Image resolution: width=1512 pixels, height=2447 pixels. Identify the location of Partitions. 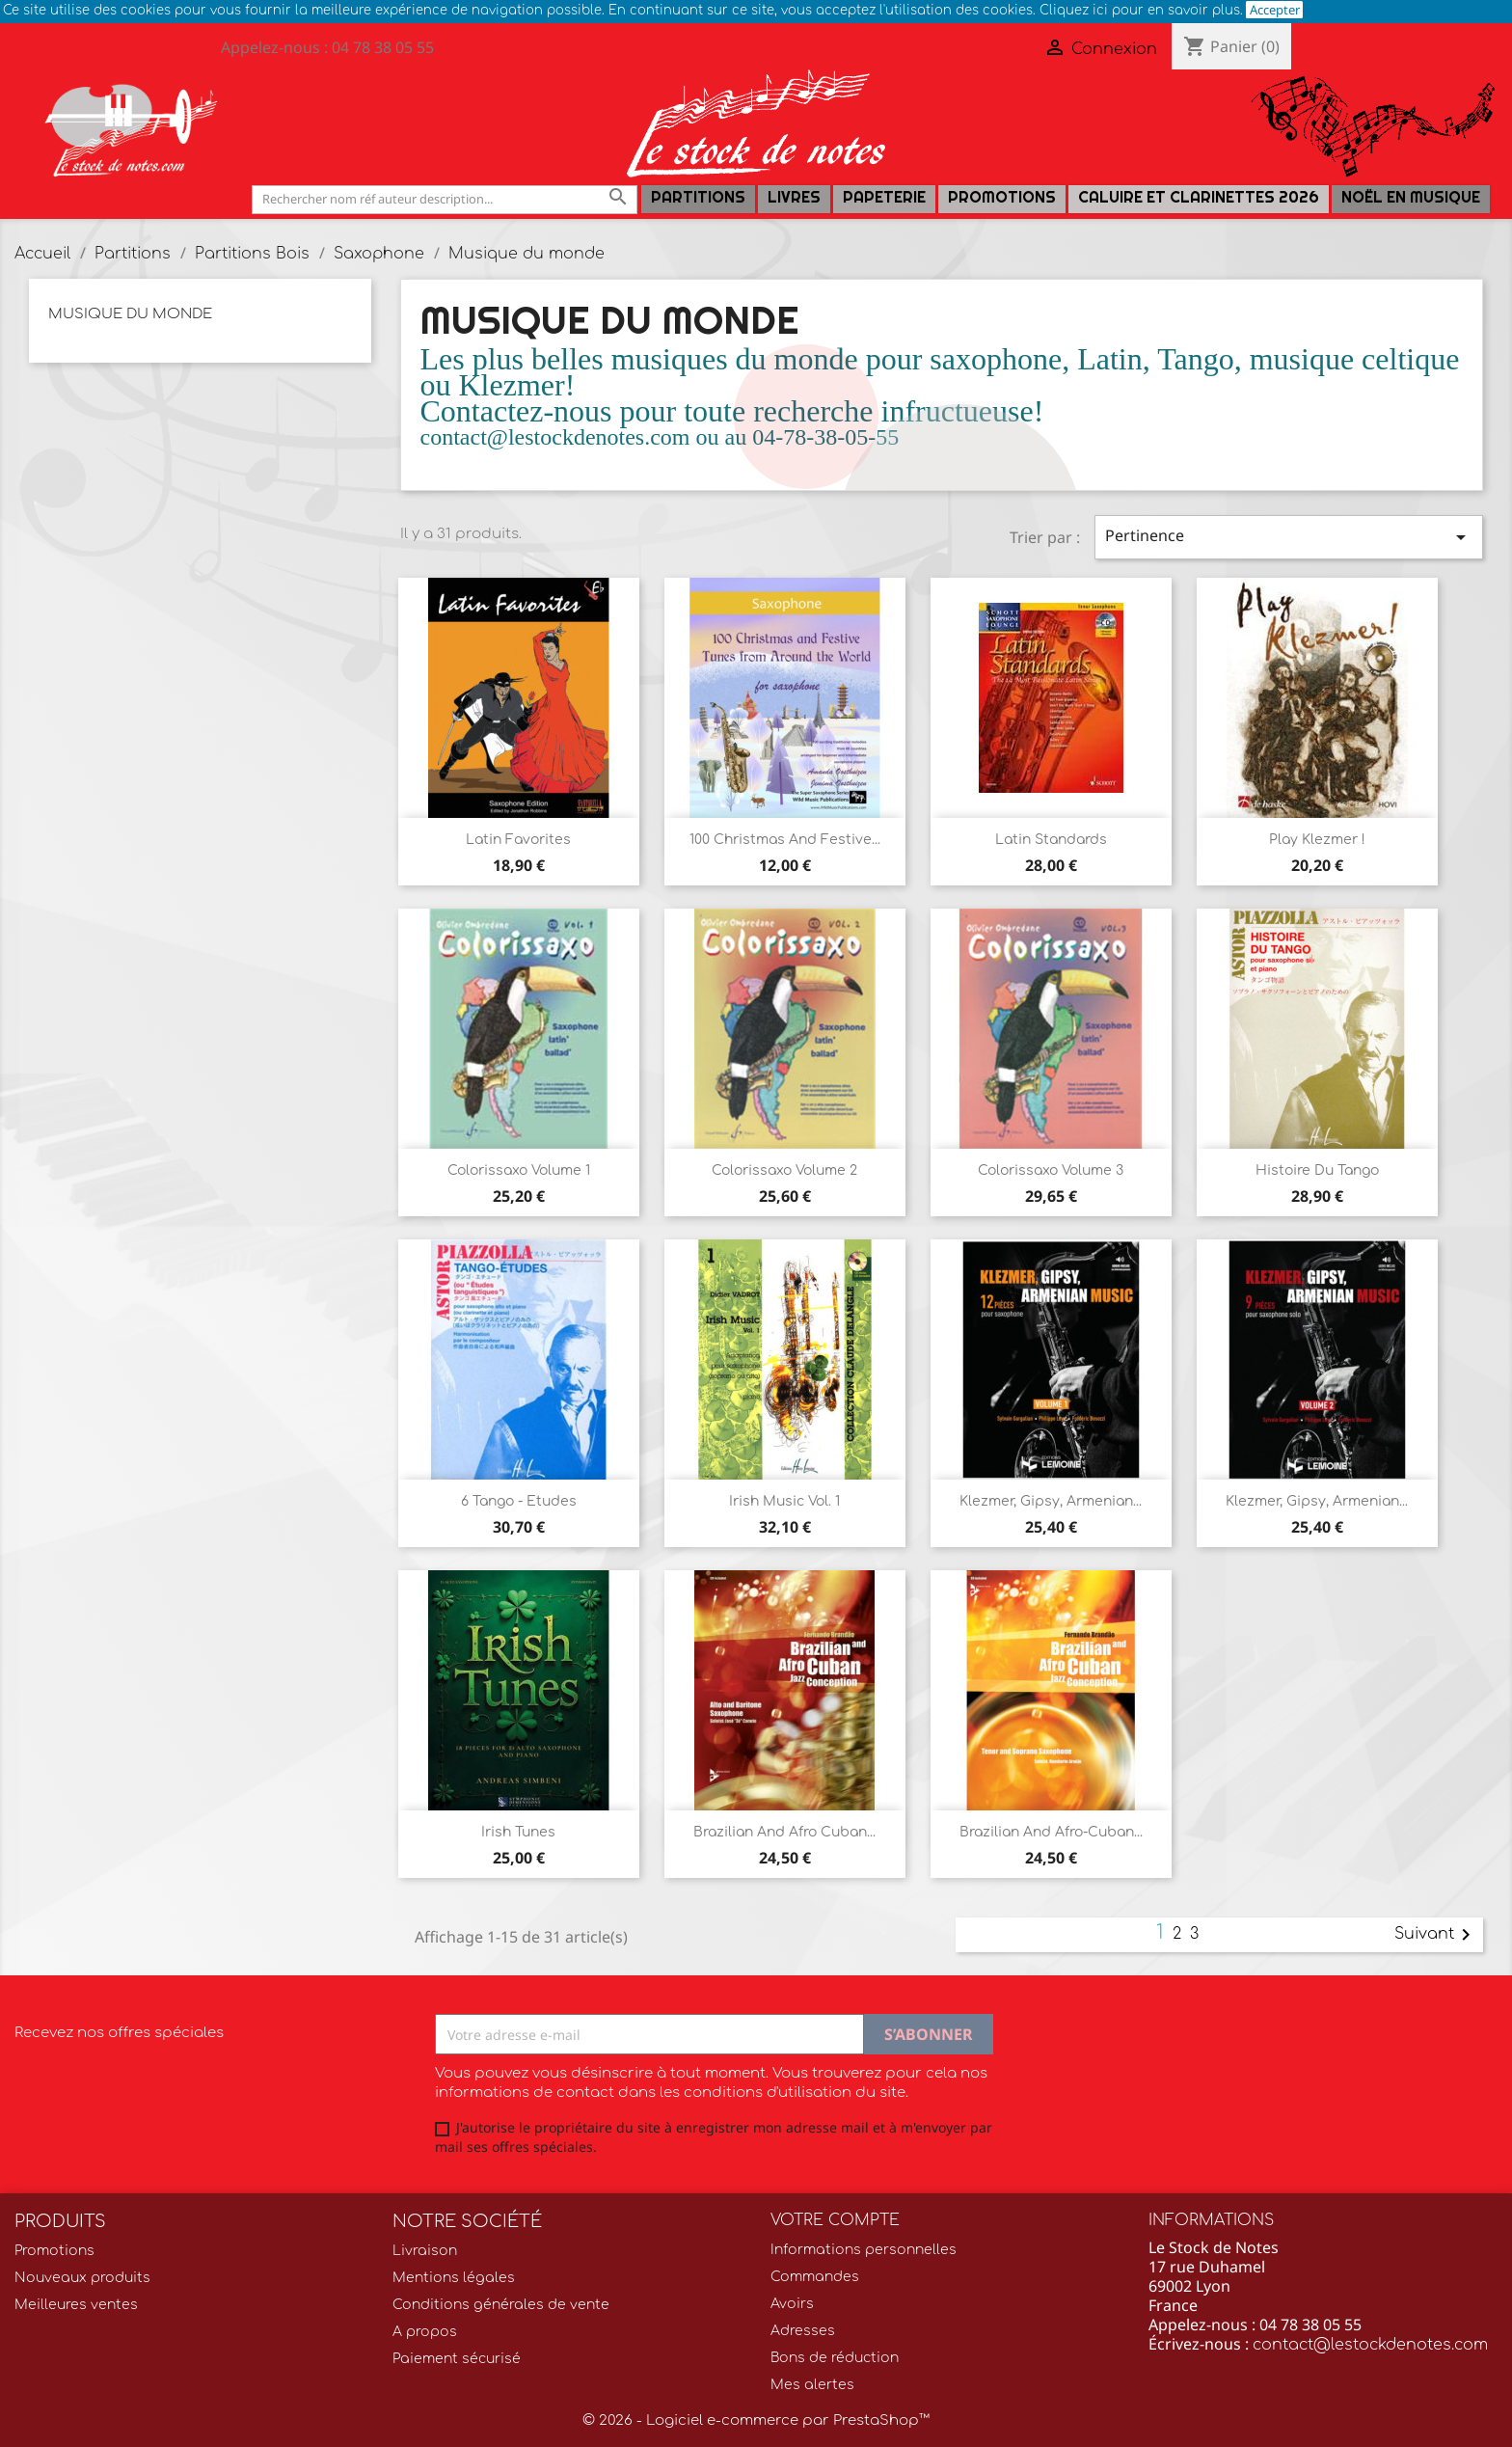
(698, 197).